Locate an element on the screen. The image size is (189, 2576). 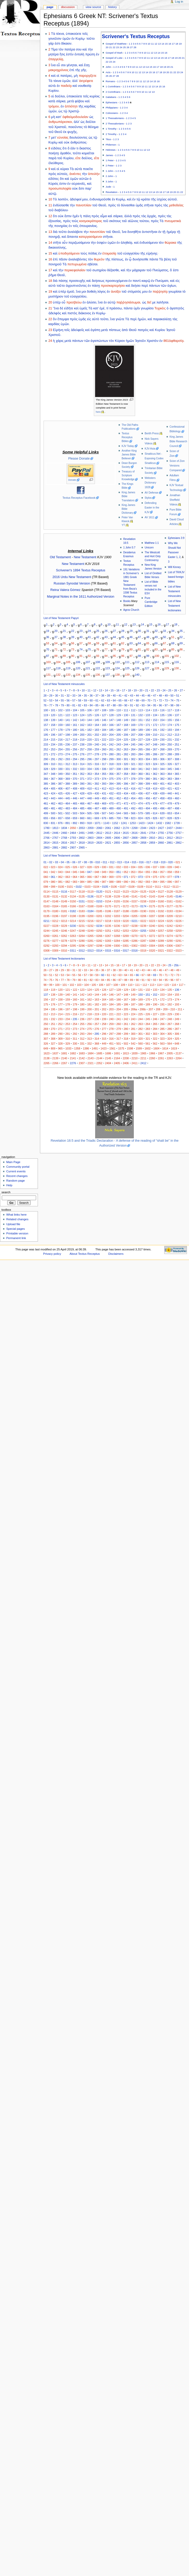
Jude is located at coordinates (108, 186).